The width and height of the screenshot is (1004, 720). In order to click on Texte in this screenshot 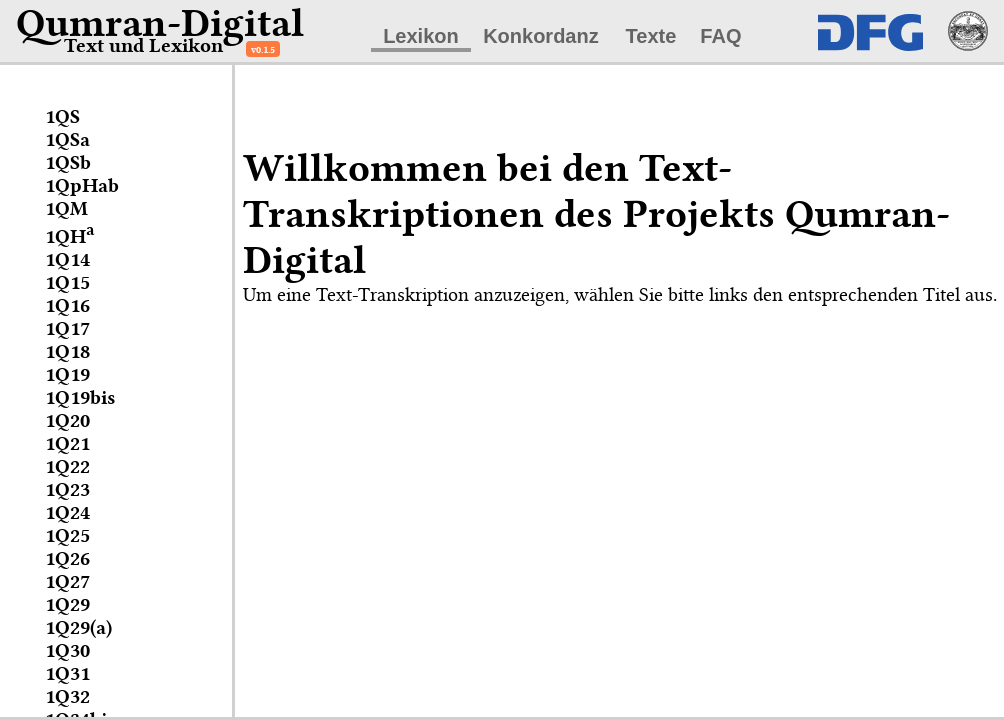, I will do `click(651, 36)`.